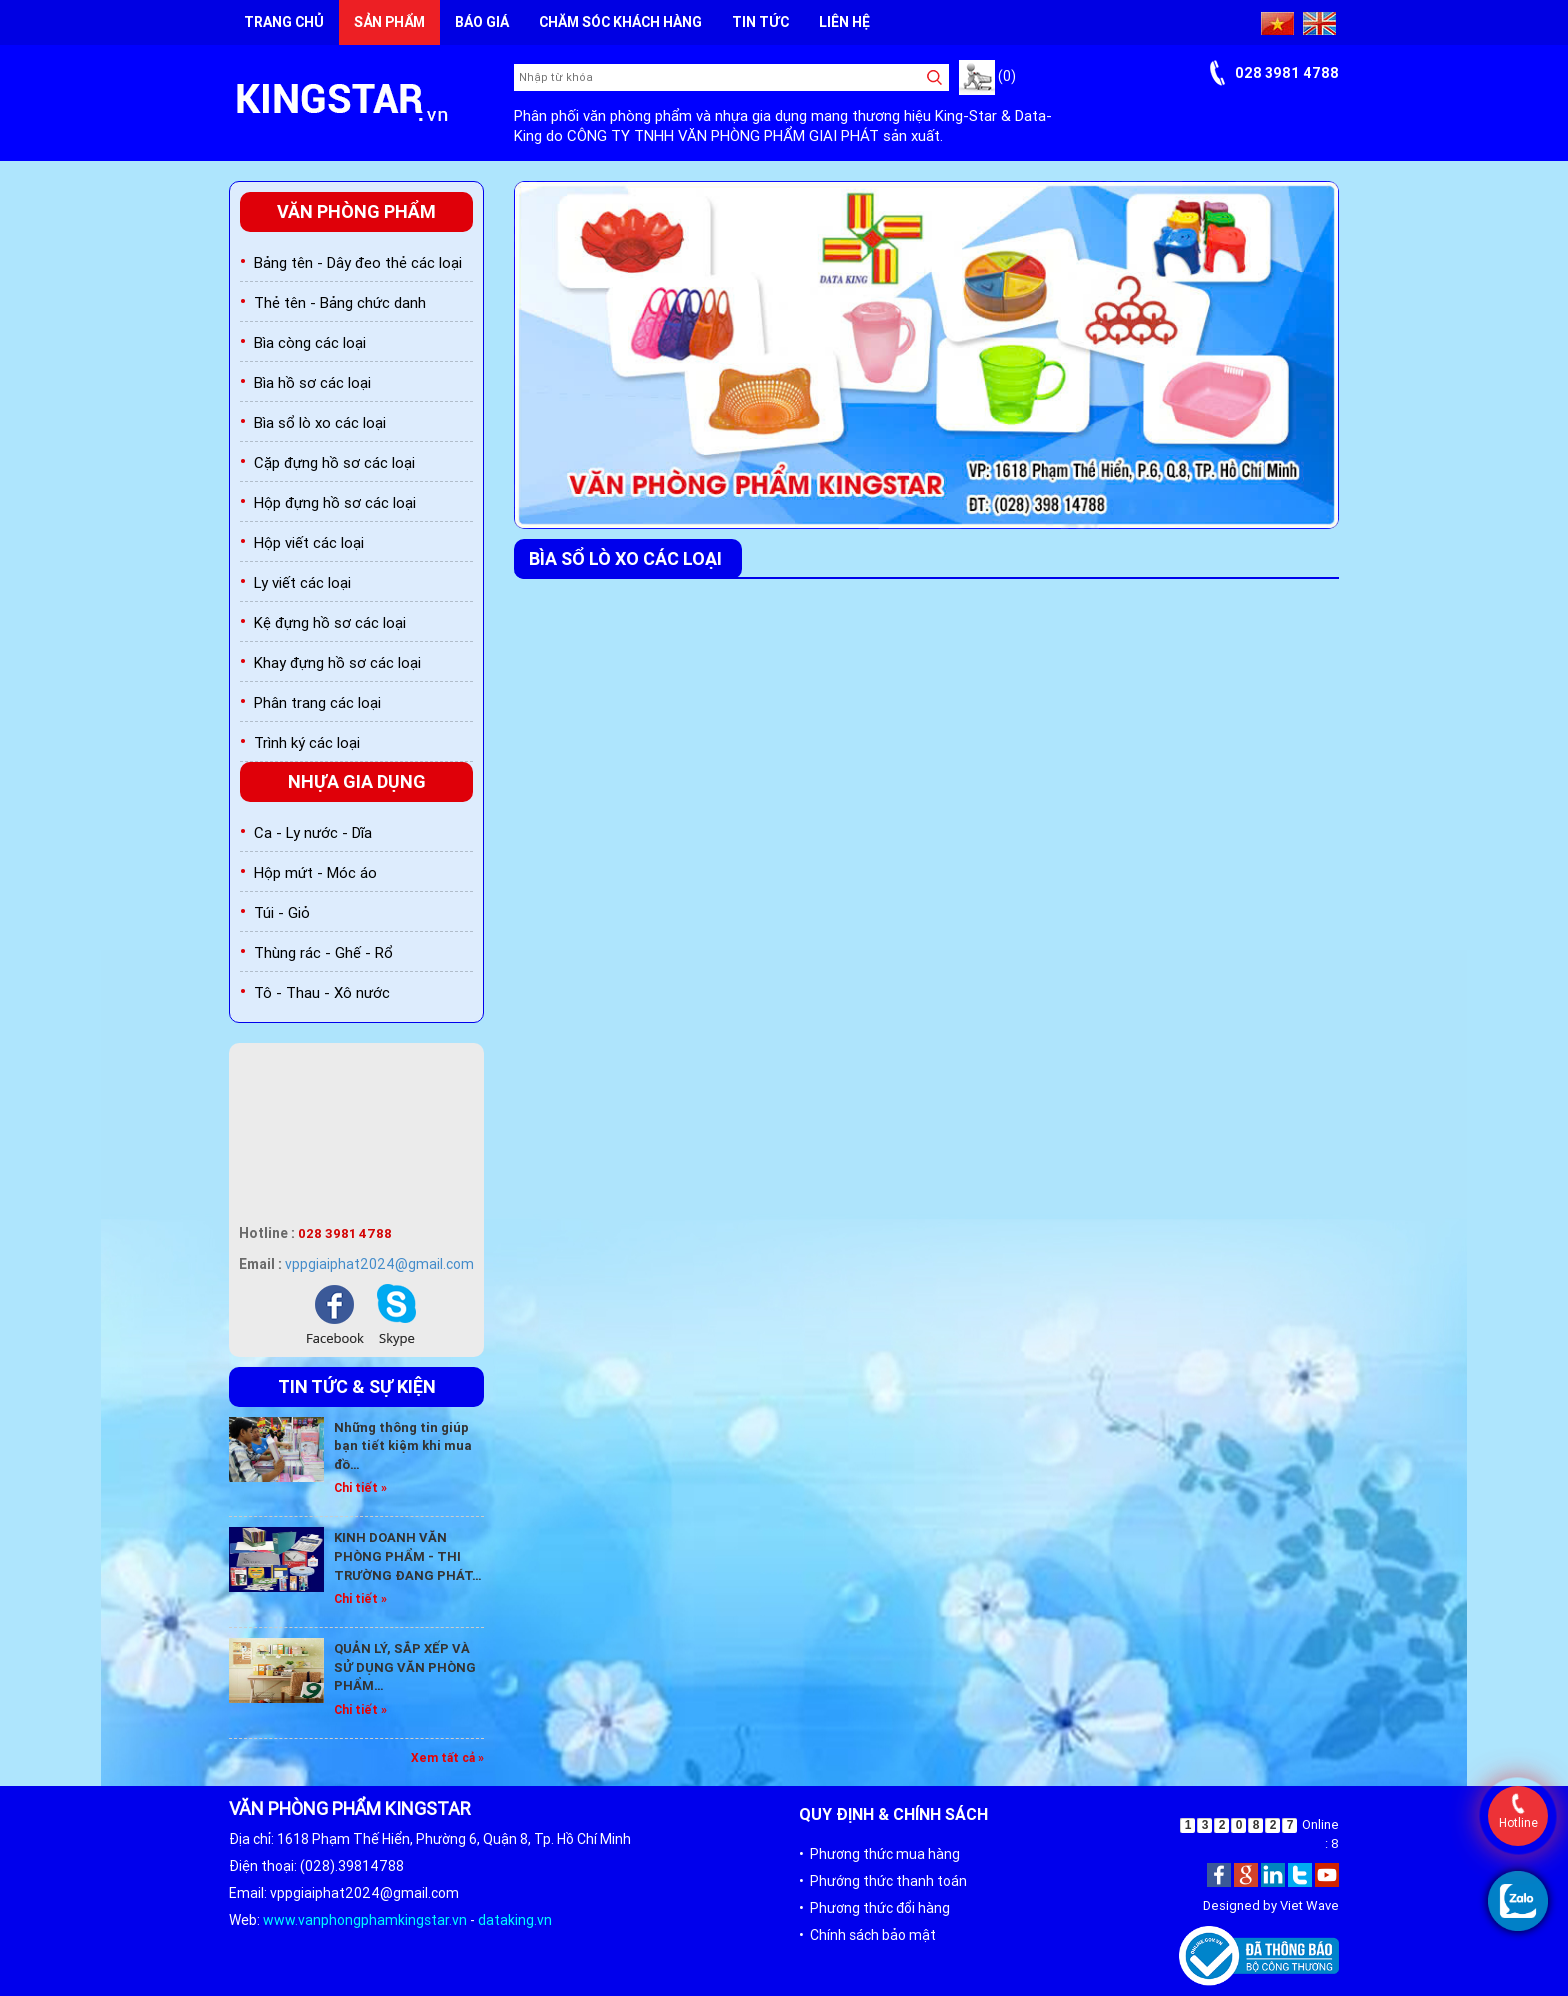  What do you see at coordinates (337, 662) in the screenshot?
I see `Khay đựng hồ sơ các loại` at bounding box center [337, 662].